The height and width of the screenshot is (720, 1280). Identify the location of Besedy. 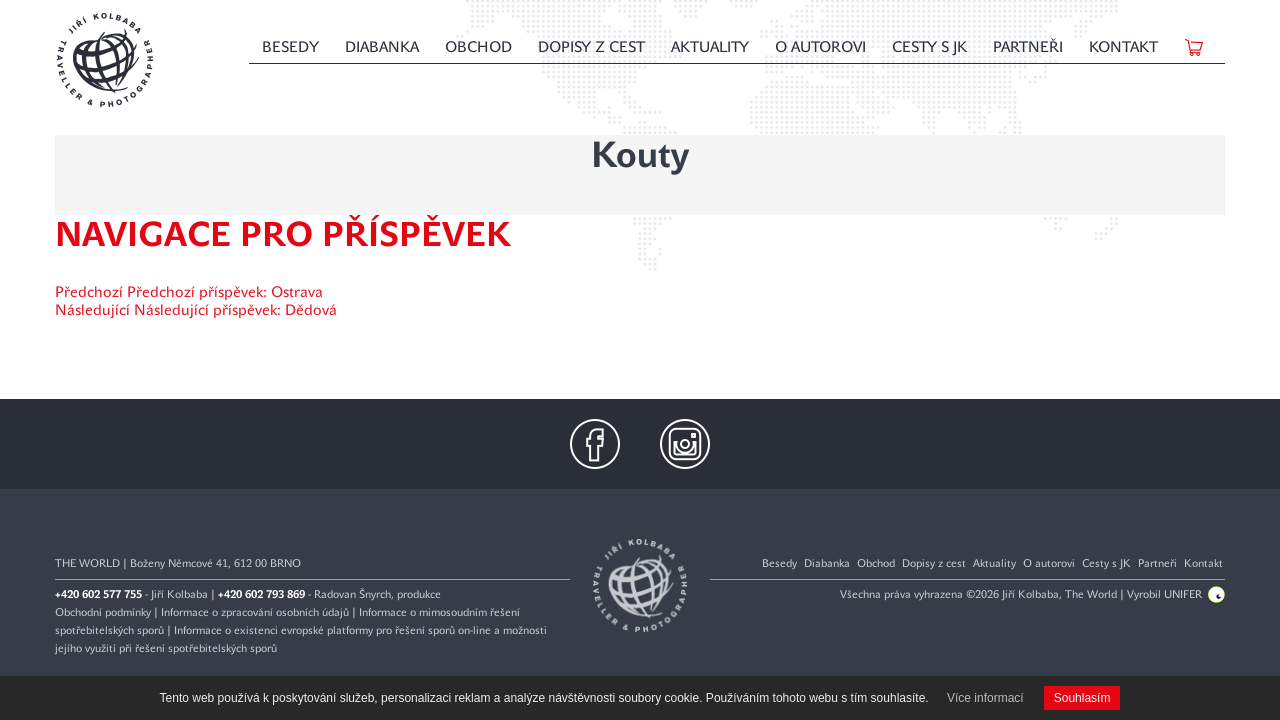
(290, 47).